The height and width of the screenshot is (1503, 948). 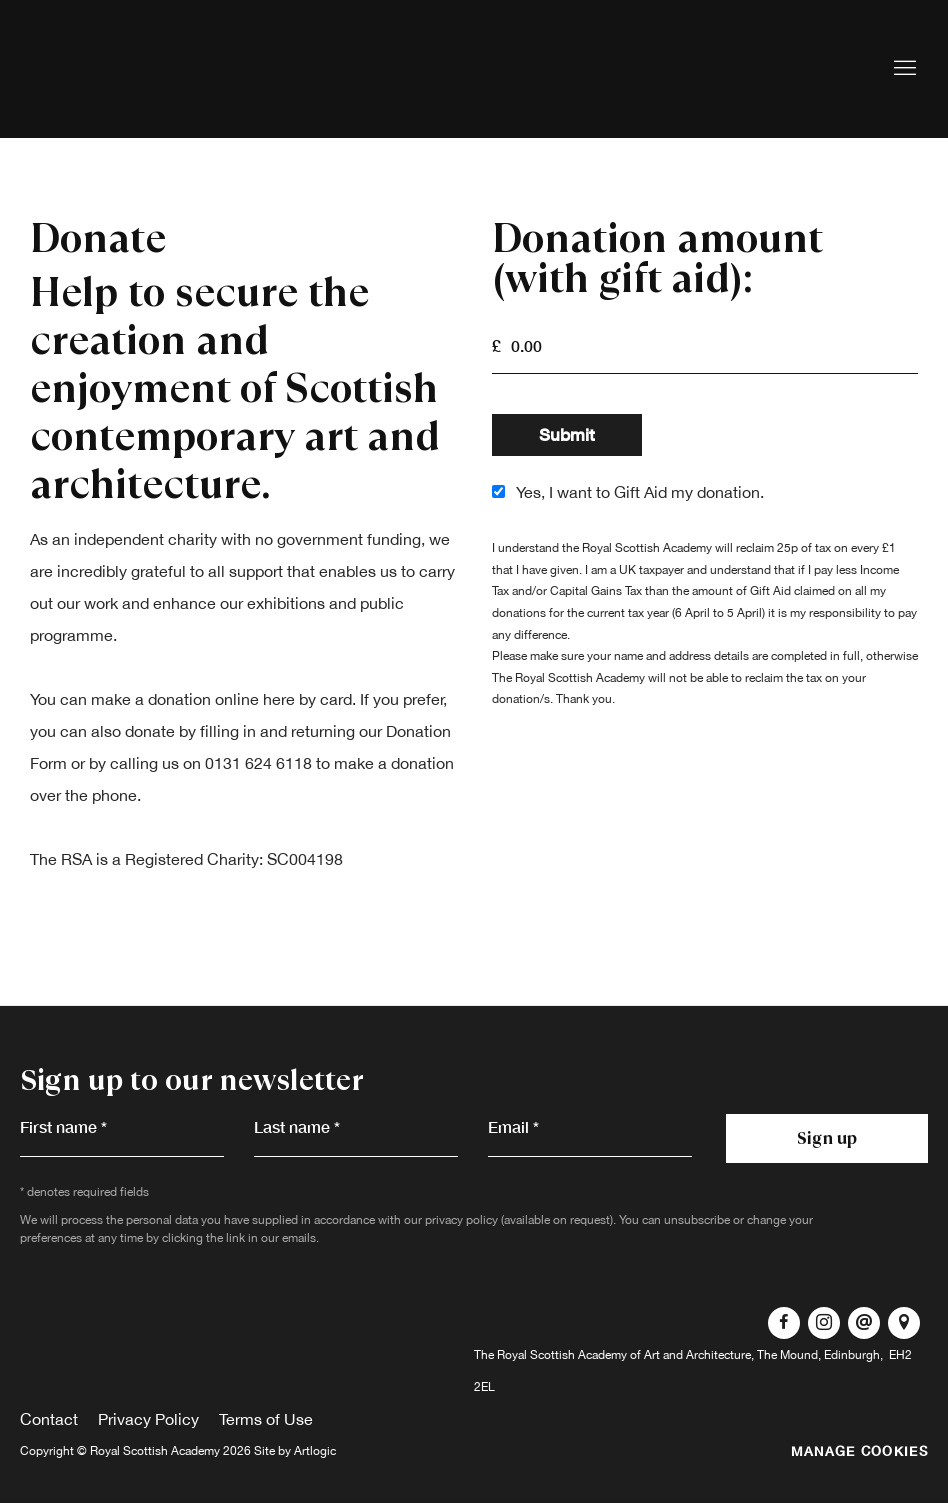 I want to click on Last name *, so click(x=297, y=1126).